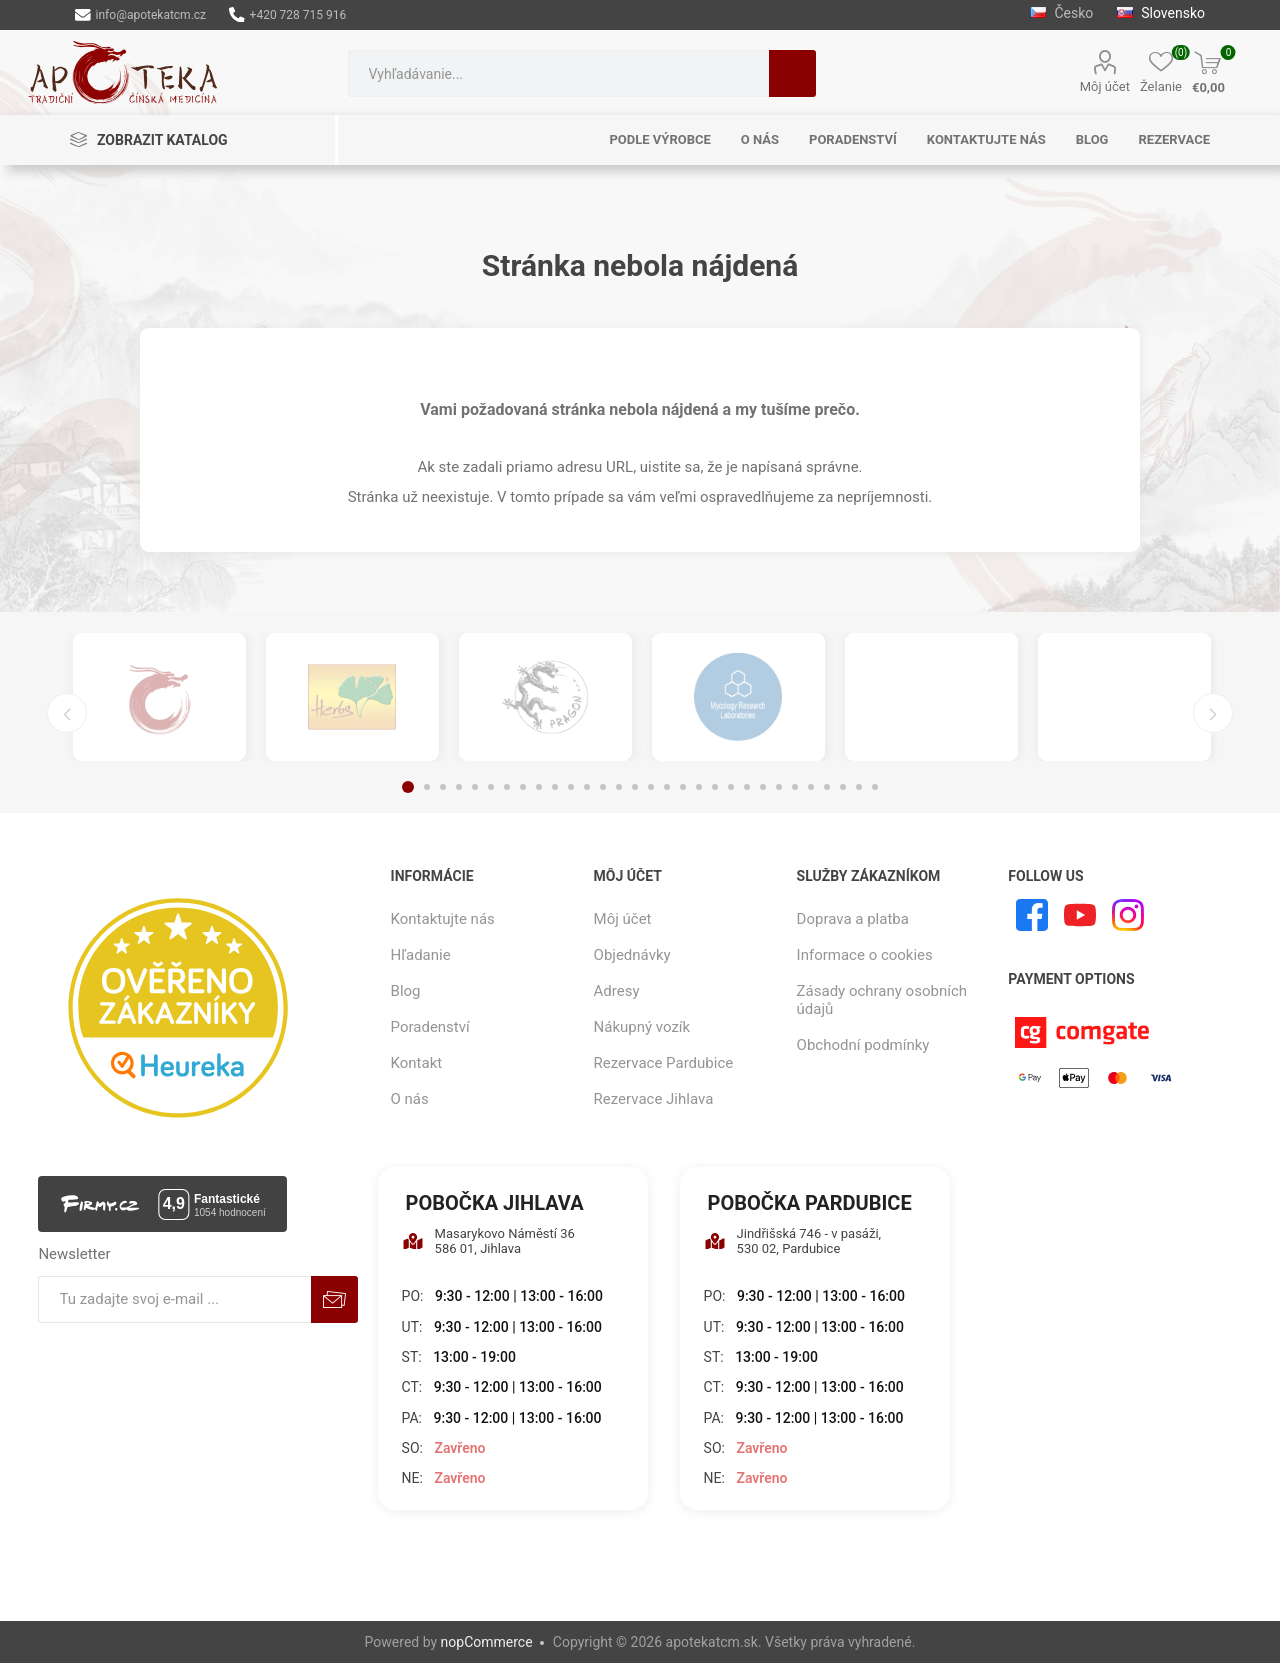 The image size is (1280, 1663). I want to click on Masarykovo Náměstí 36 586 01, Jihlava, so click(488, 1241).